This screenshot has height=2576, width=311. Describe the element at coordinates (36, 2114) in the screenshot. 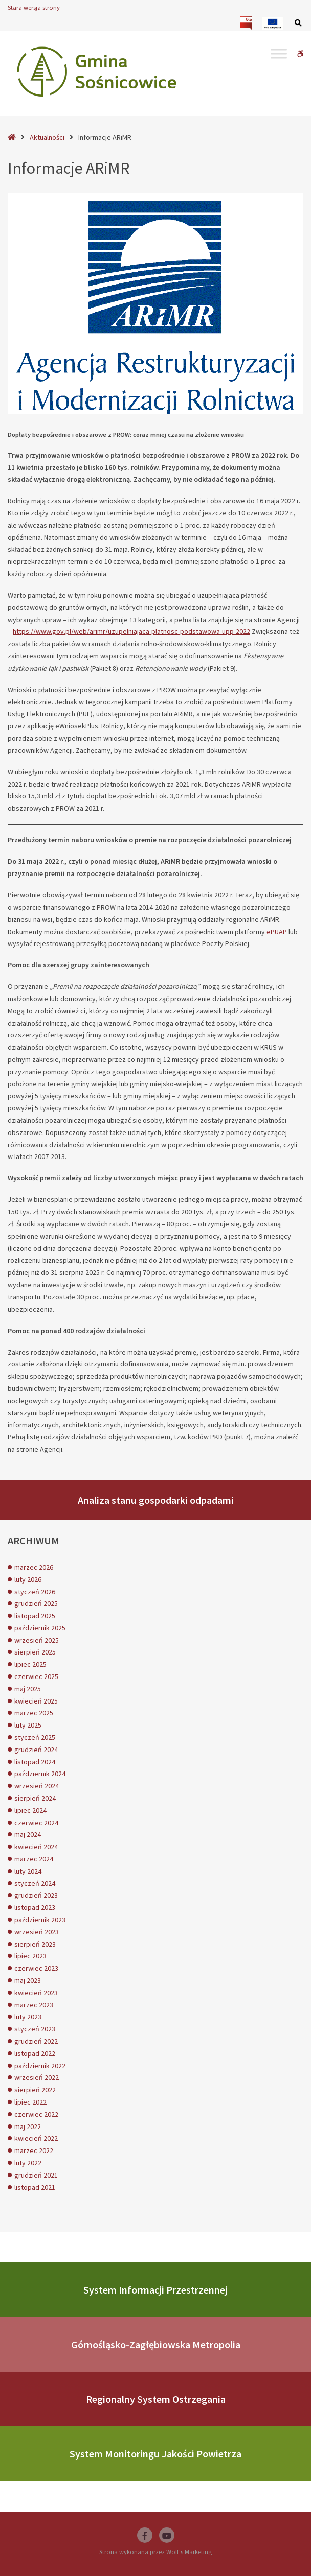

I see `czerwiec 2022` at that location.